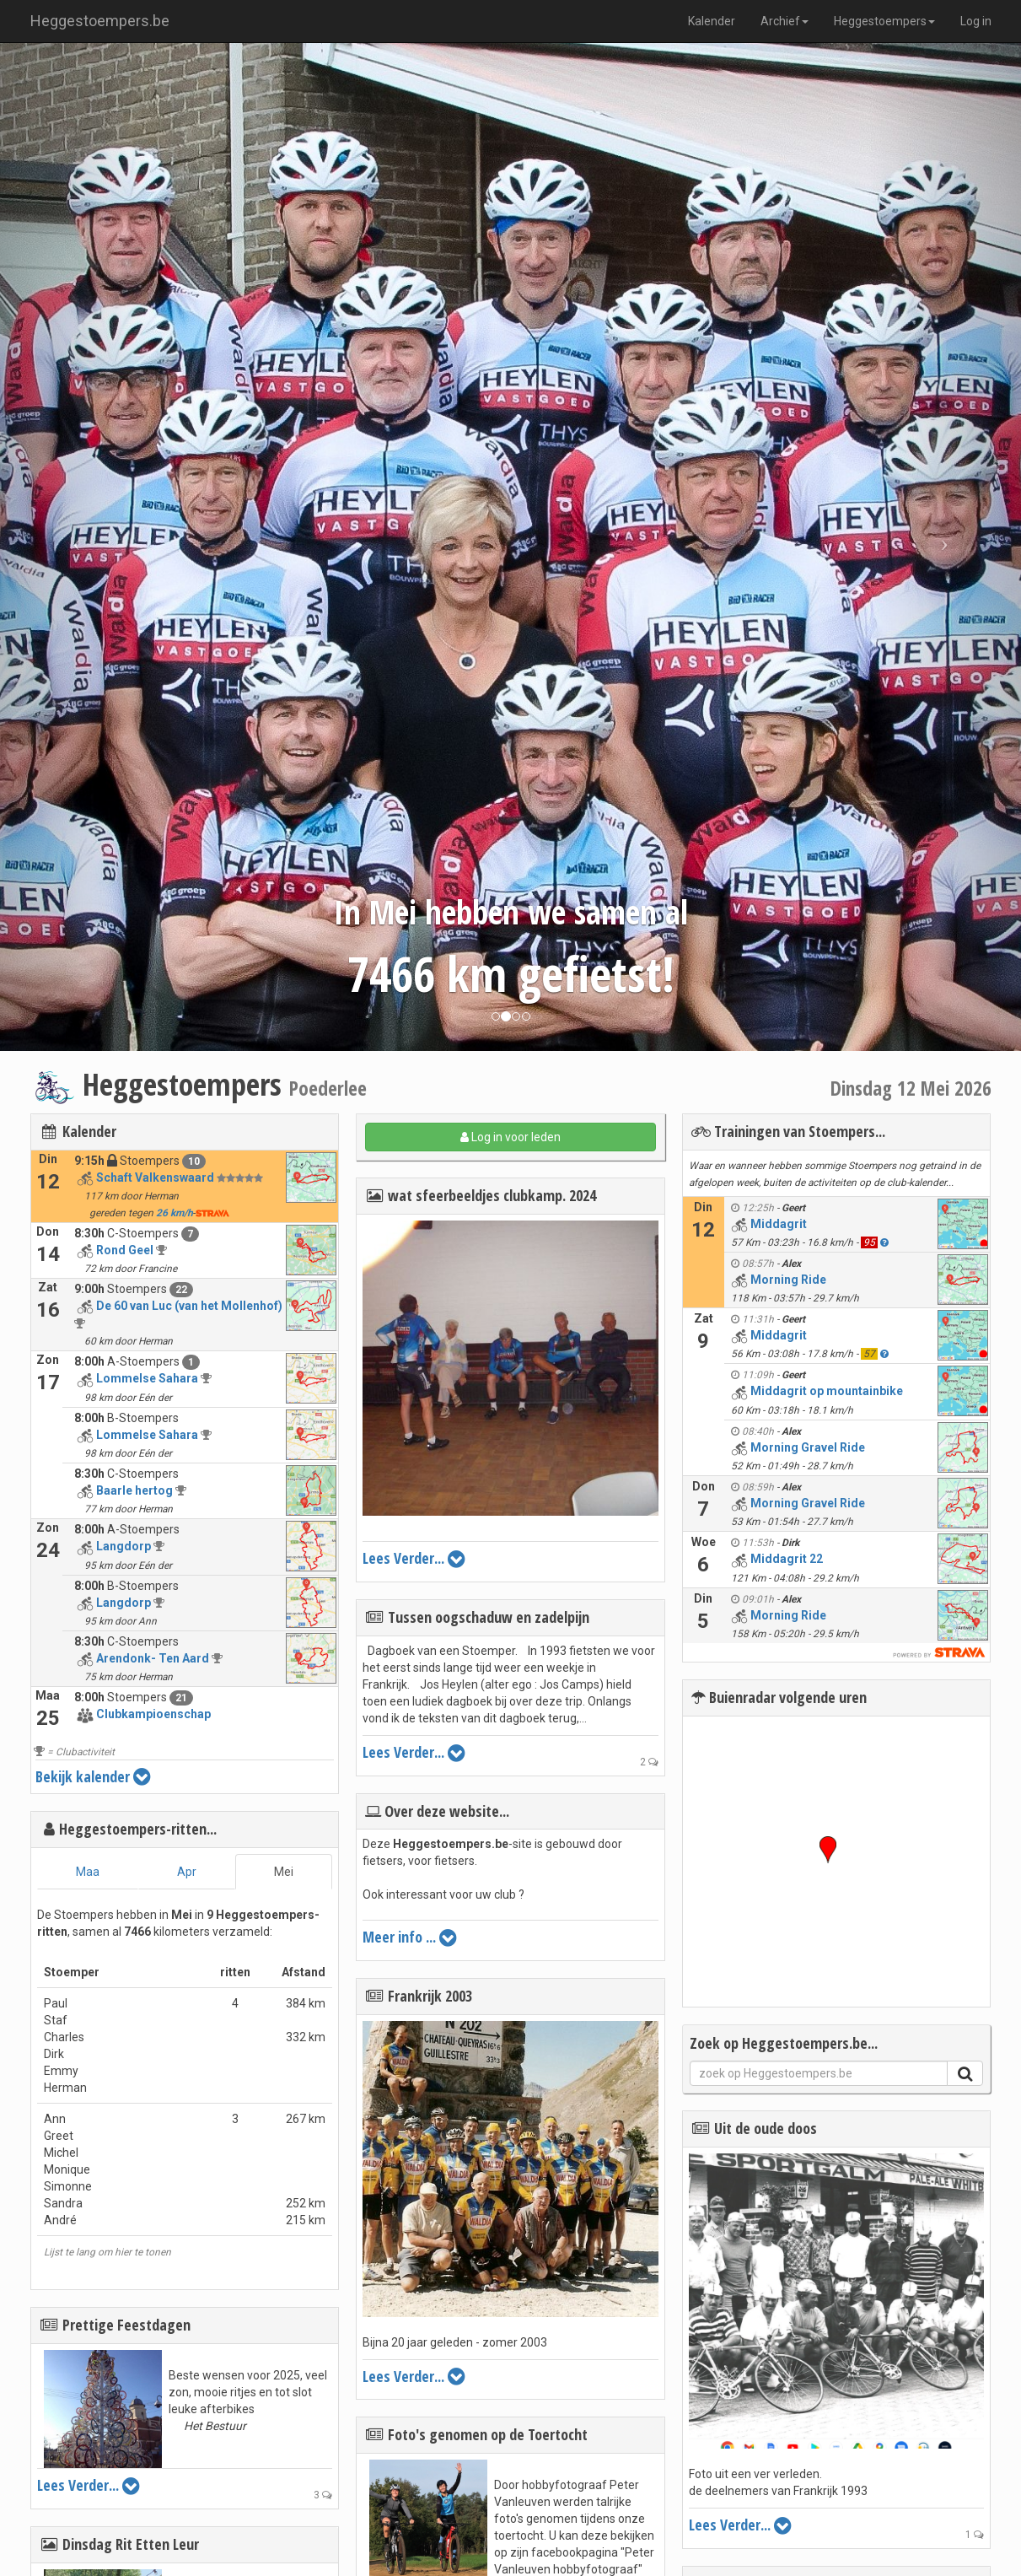 The image size is (1021, 2576). What do you see at coordinates (155, 1177) in the screenshot?
I see `Schaft Valkenswaard` at bounding box center [155, 1177].